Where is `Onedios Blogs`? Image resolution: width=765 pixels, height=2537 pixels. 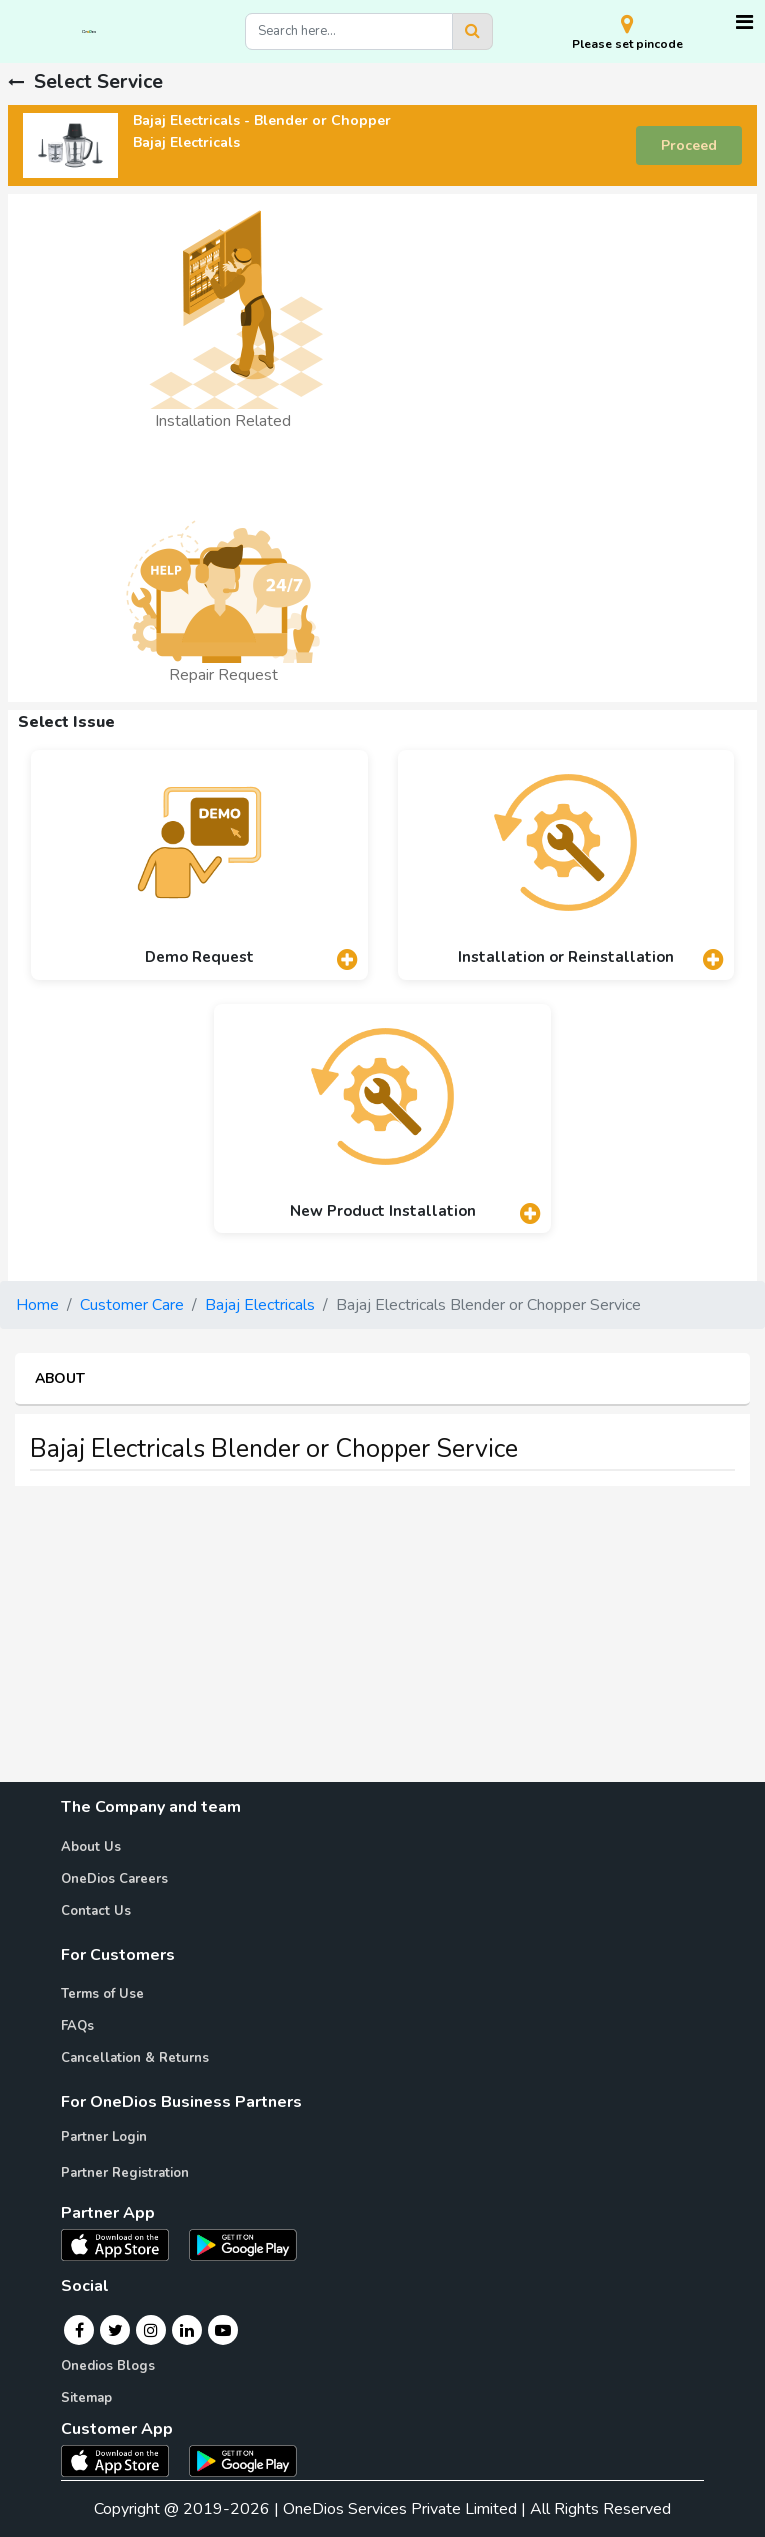
Onedios Blogs is located at coordinates (108, 2366).